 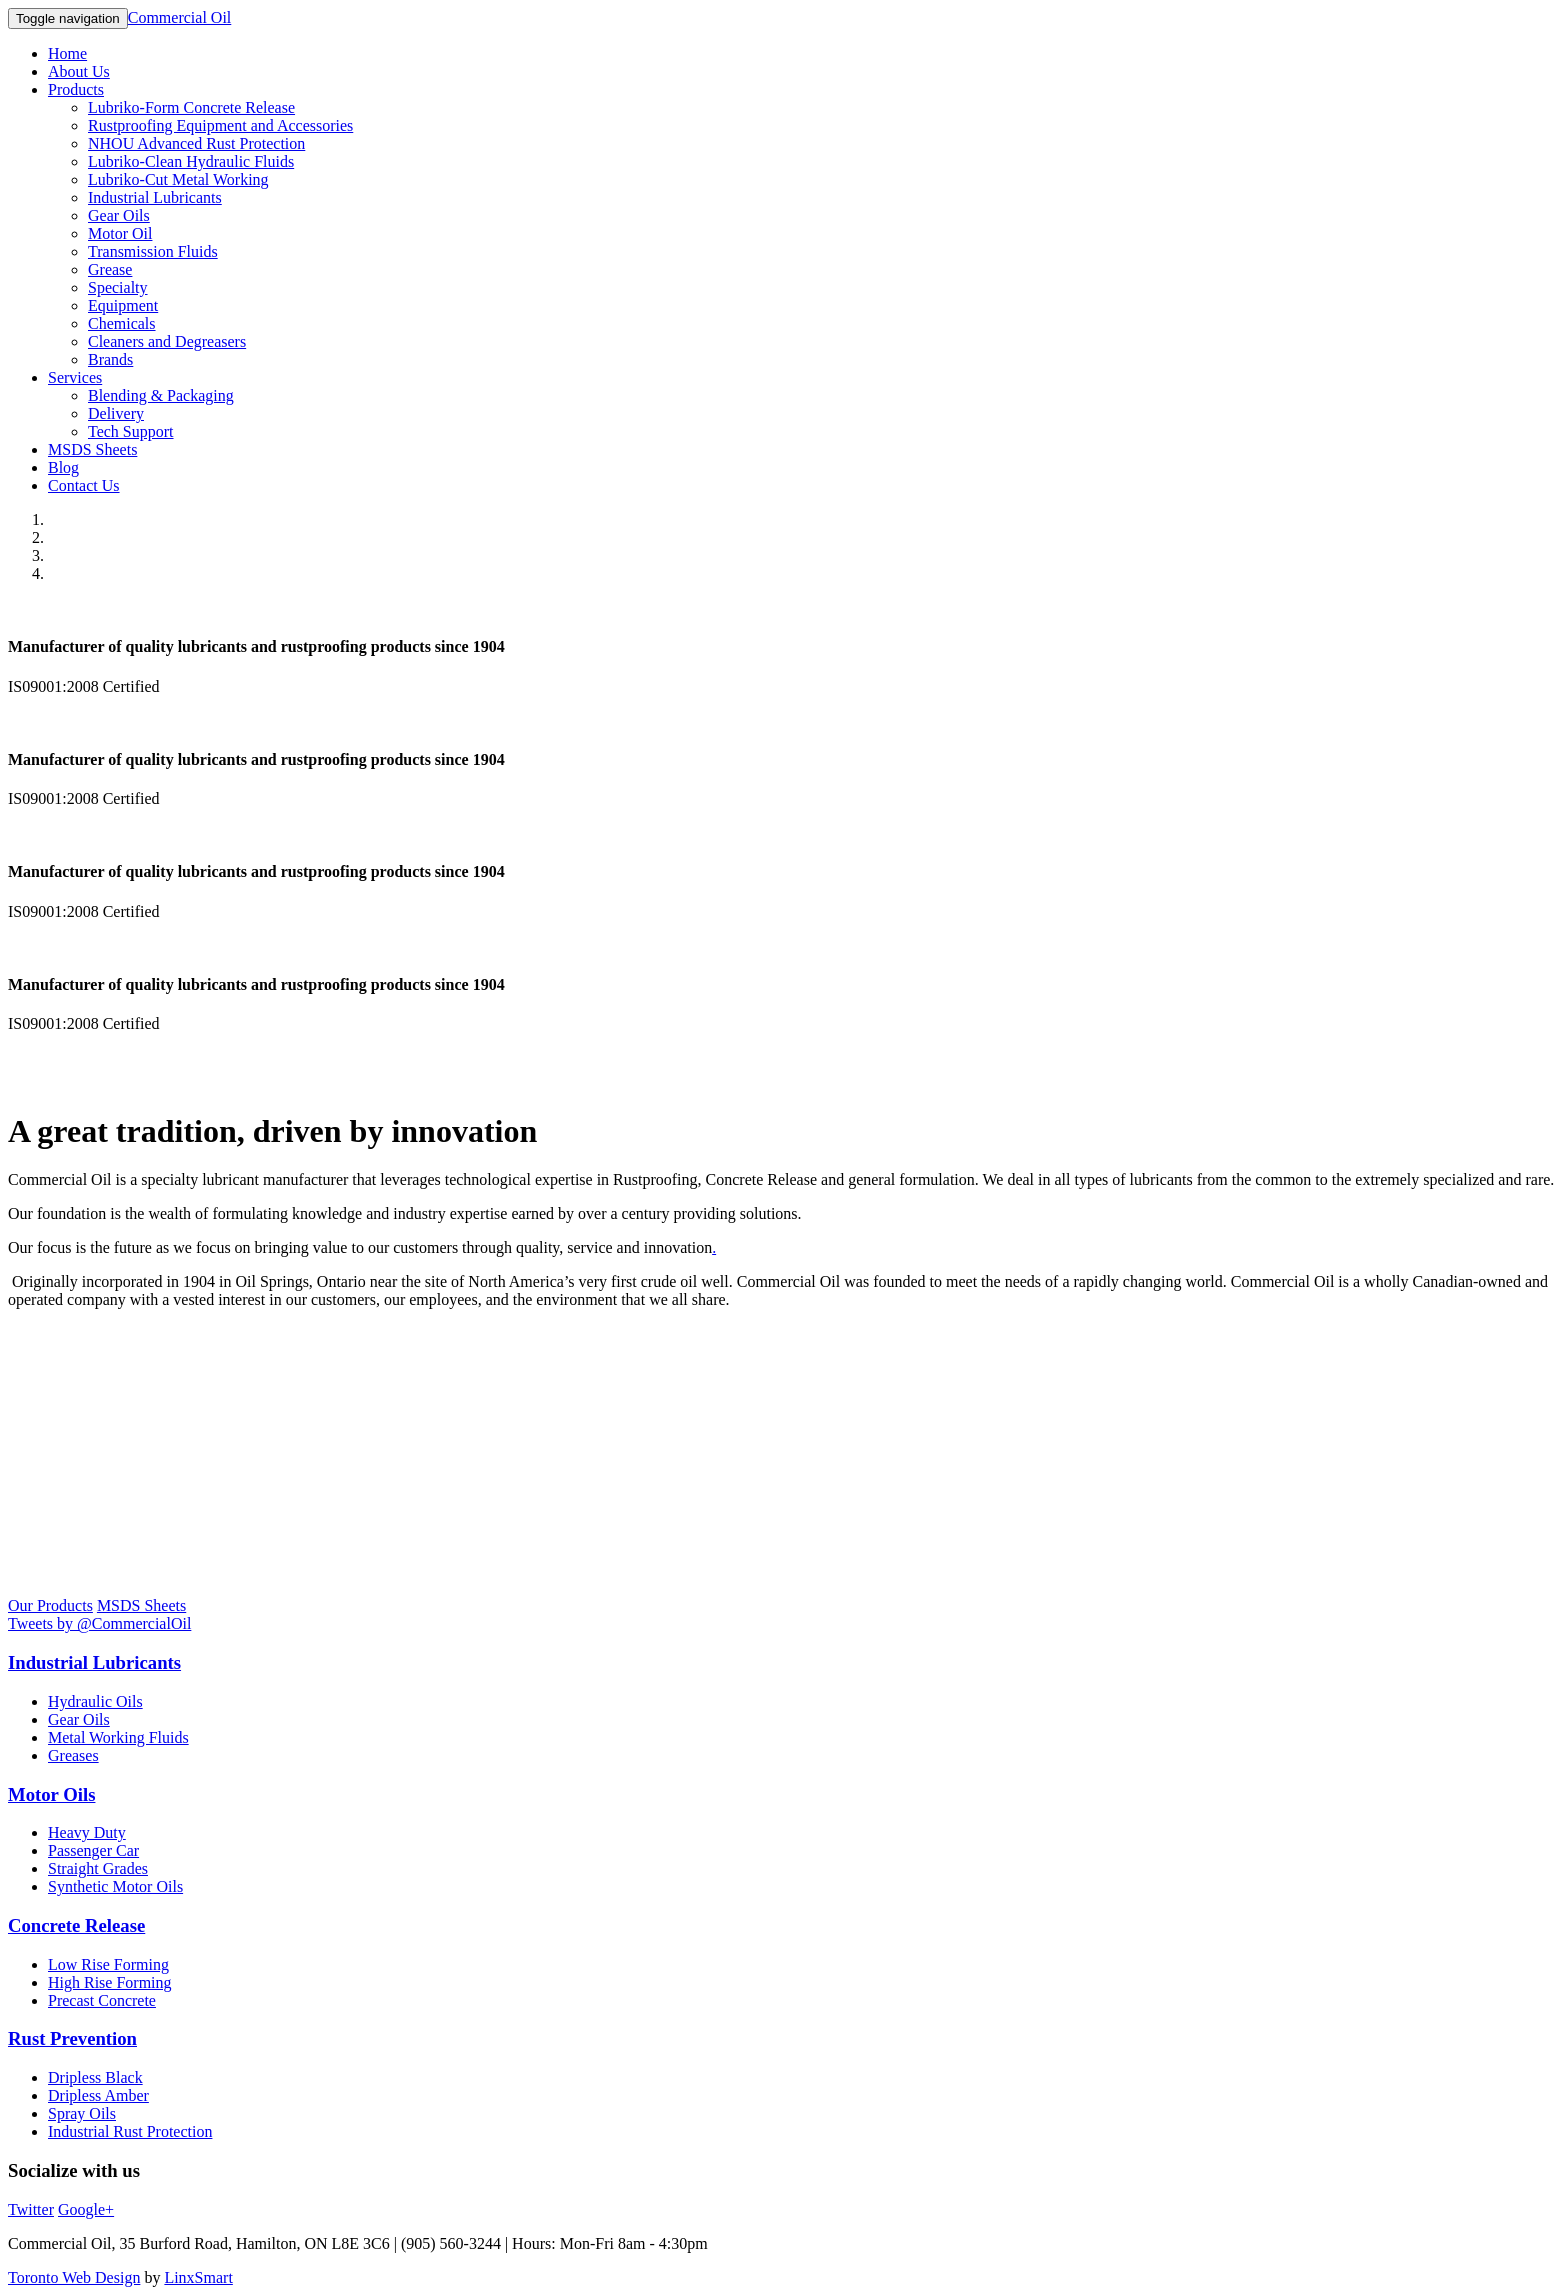 What do you see at coordinates (110, 1982) in the screenshot?
I see `High Rise Forming` at bounding box center [110, 1982].